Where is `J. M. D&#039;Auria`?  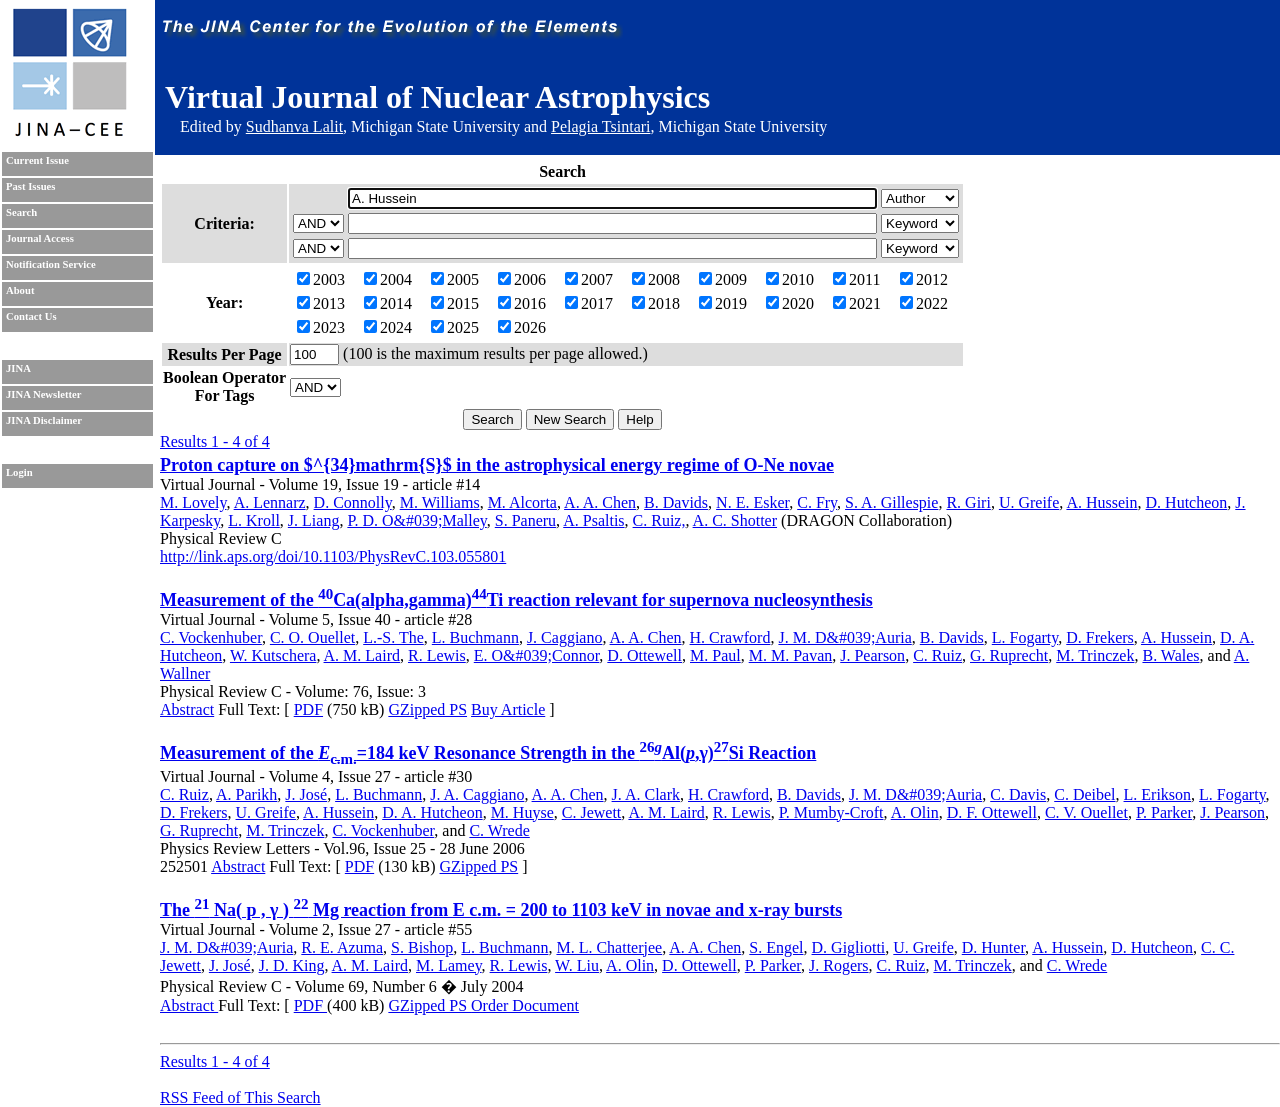
J. M. D&#039;Auria is located at coordinates (844, 637).